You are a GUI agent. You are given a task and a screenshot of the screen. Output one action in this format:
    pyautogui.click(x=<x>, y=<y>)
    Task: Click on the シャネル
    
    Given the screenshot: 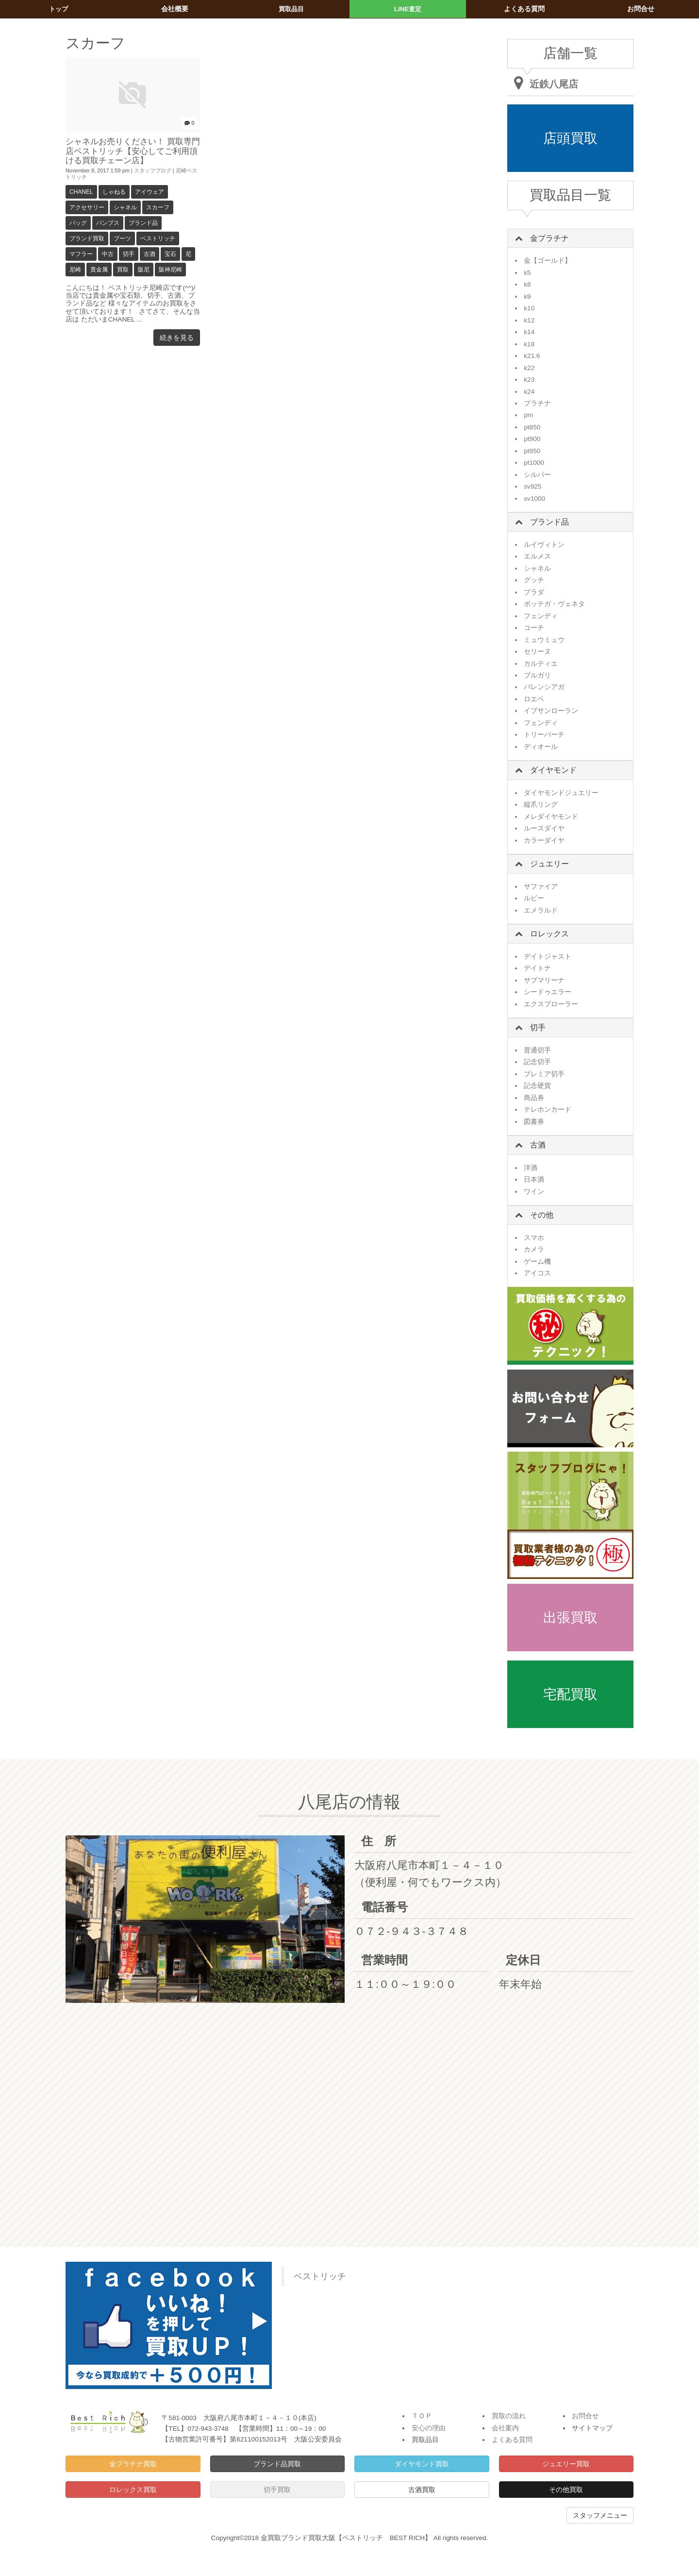 What is the action you would take?
    pyautogui.click(x=125, y=207)
    